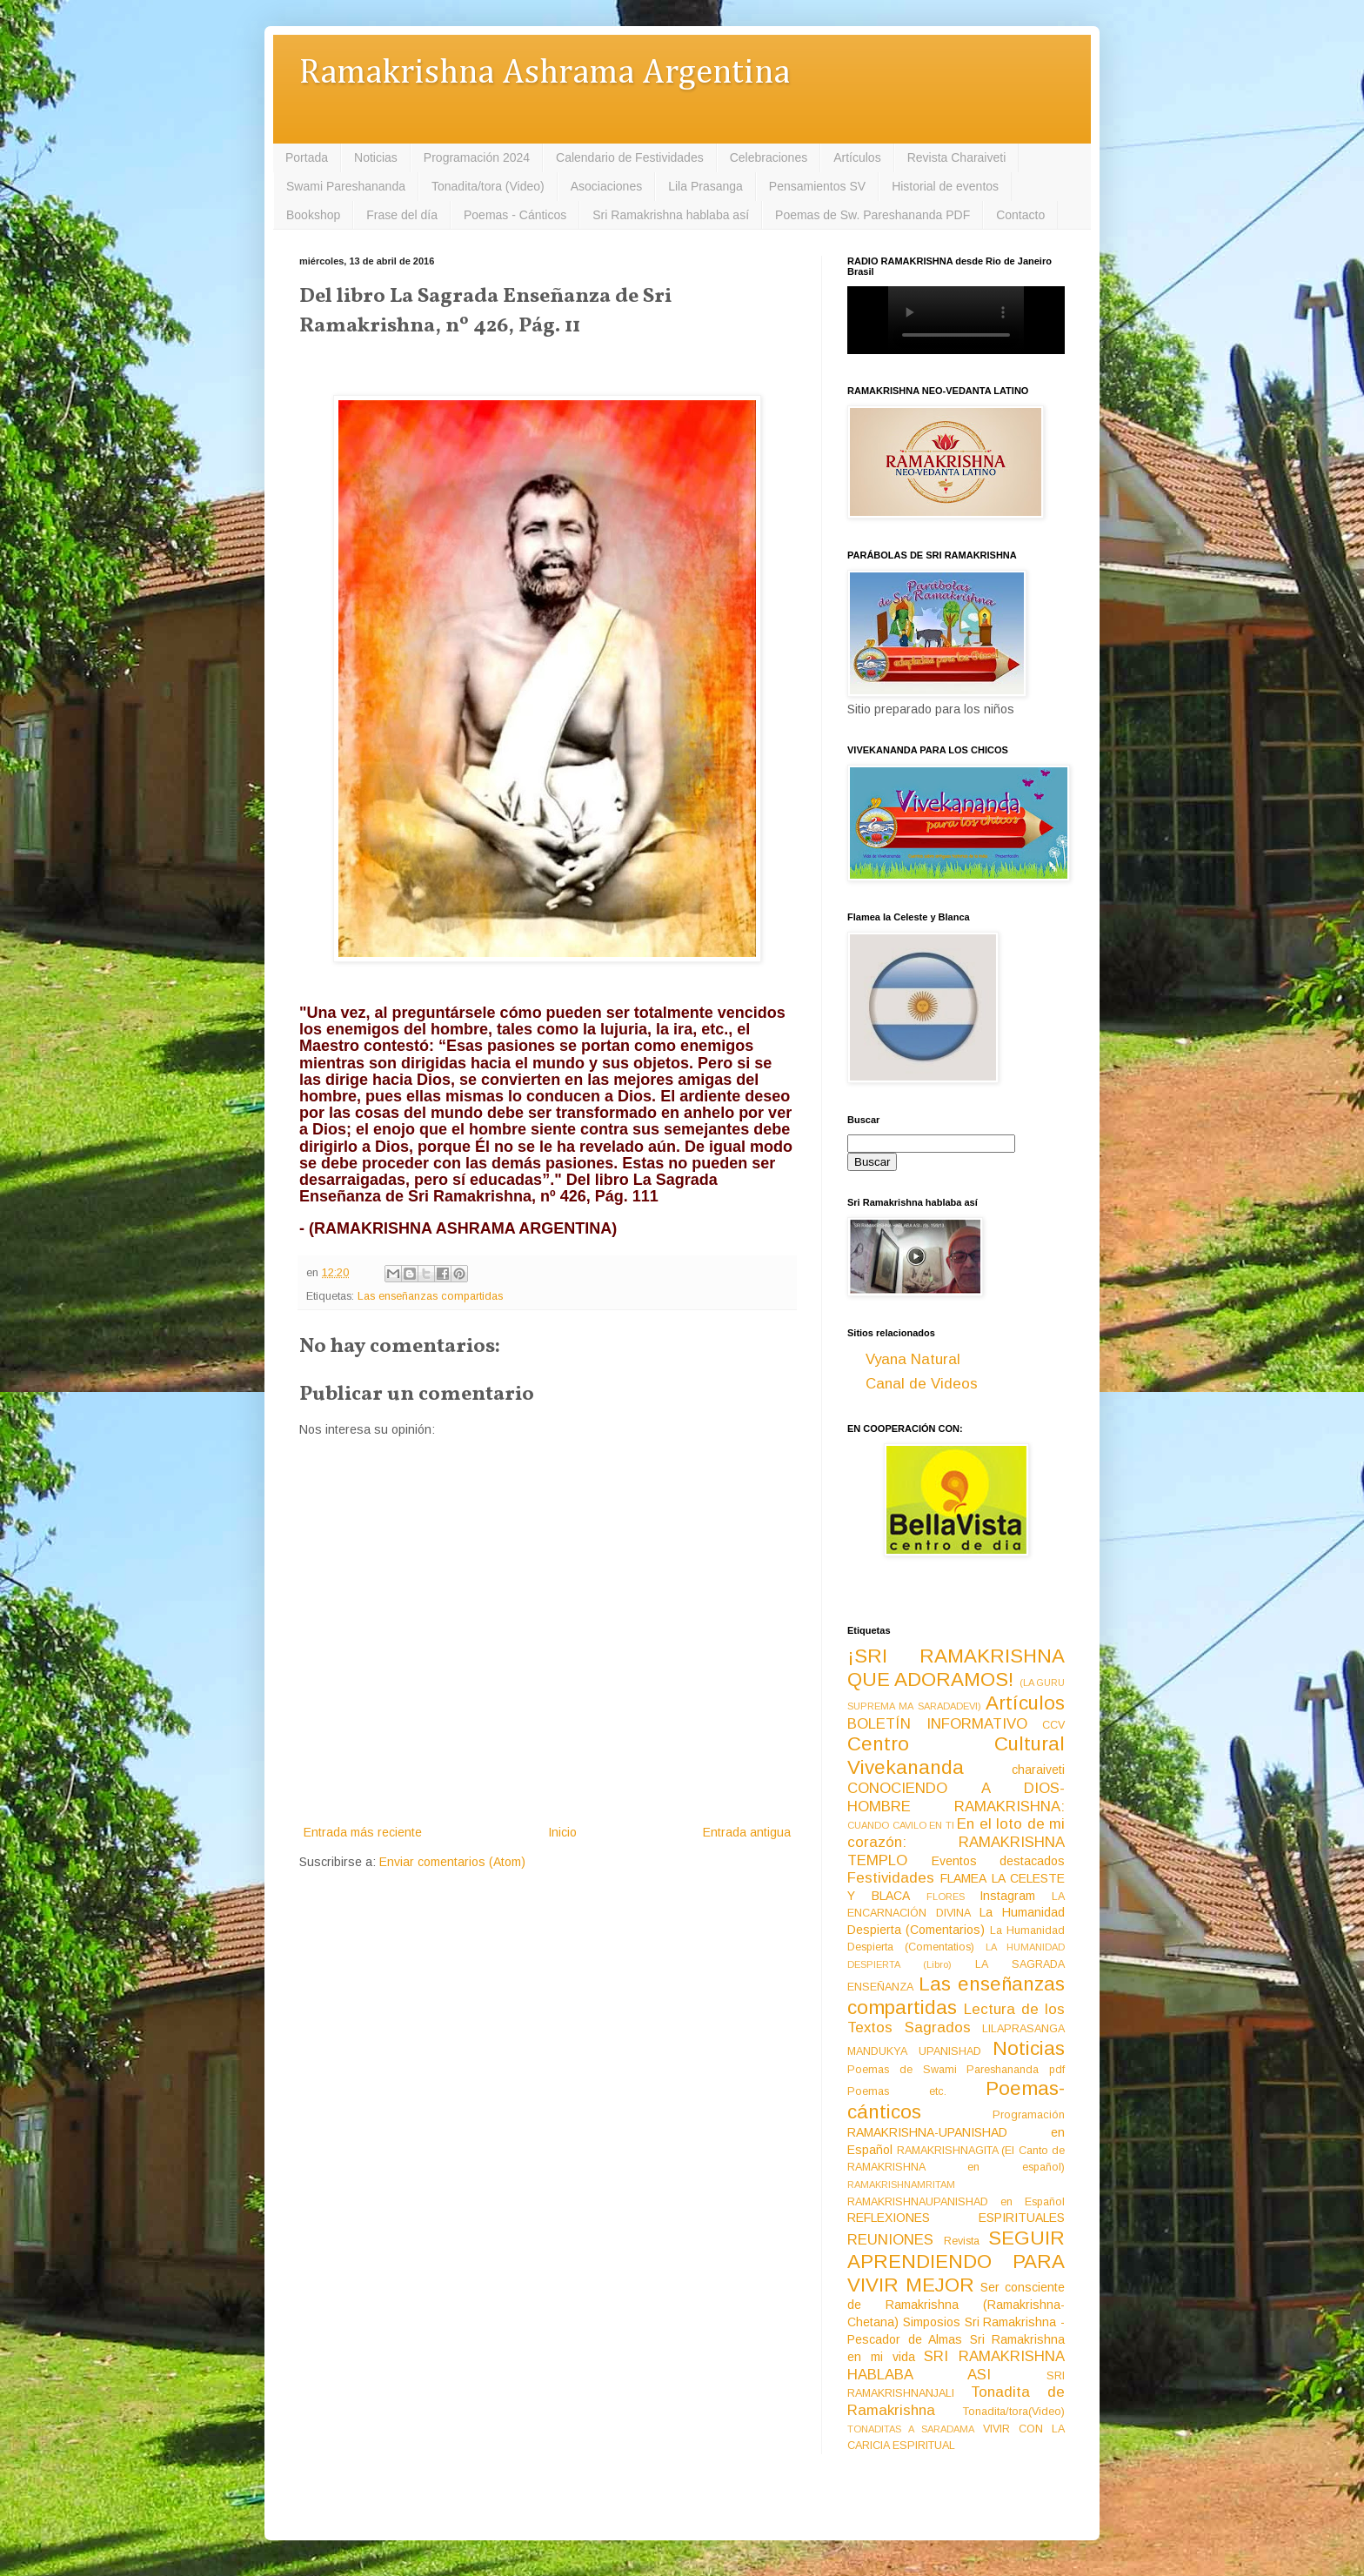  What do you see at coordinates (705, 186) in the screenshot?
I see `Lila Prasanga` at bounding box center [705, 186].